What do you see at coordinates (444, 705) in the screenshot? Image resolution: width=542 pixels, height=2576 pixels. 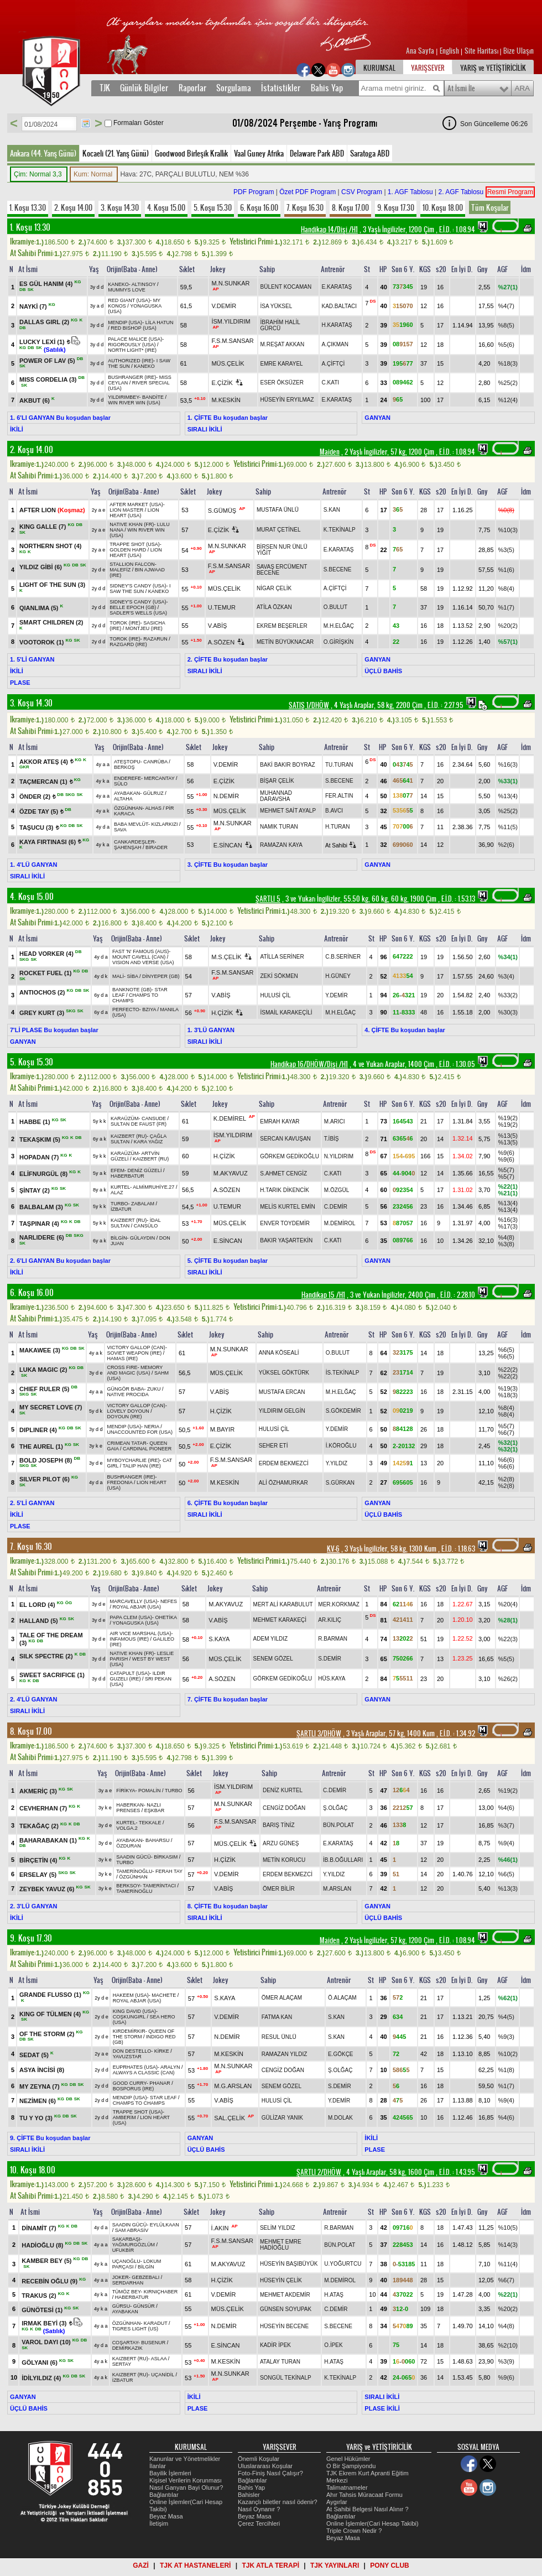 I see `, 2.27.95` at bounding box center [444, 705].